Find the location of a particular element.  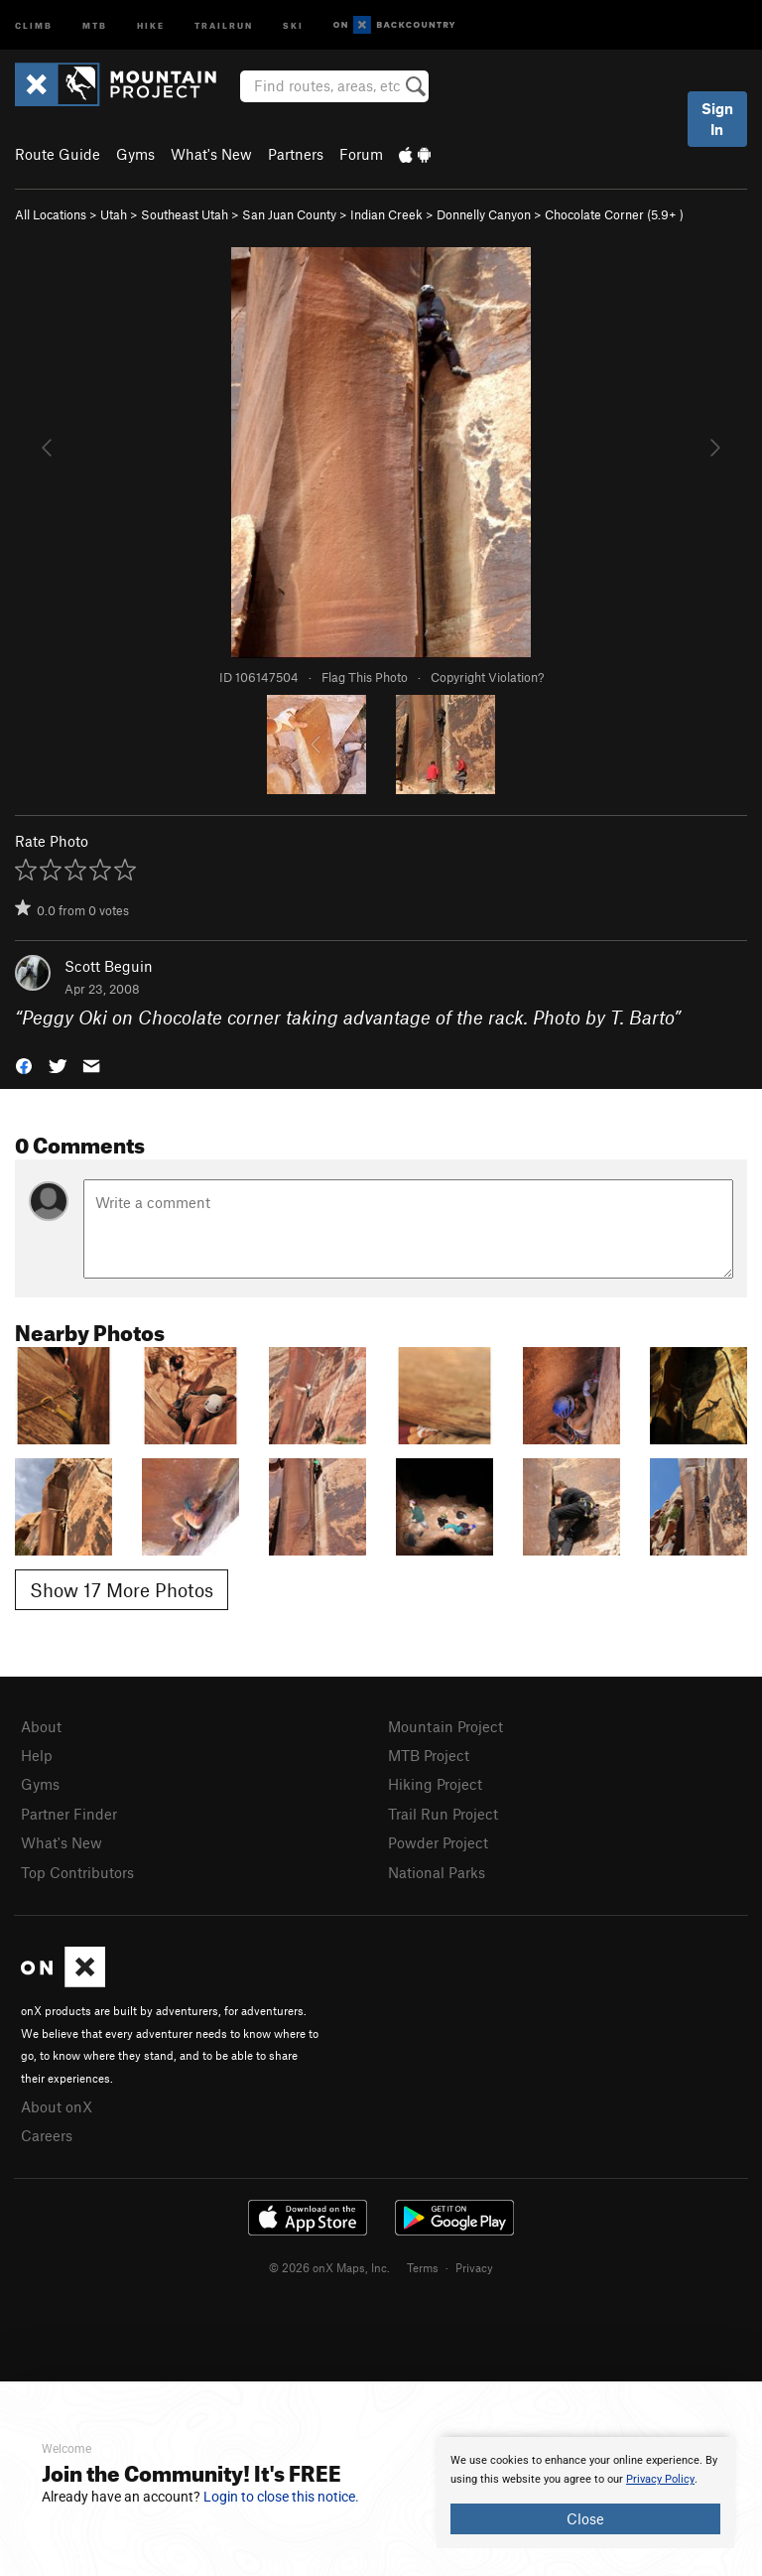

About is located at coordinates (41, 1726).